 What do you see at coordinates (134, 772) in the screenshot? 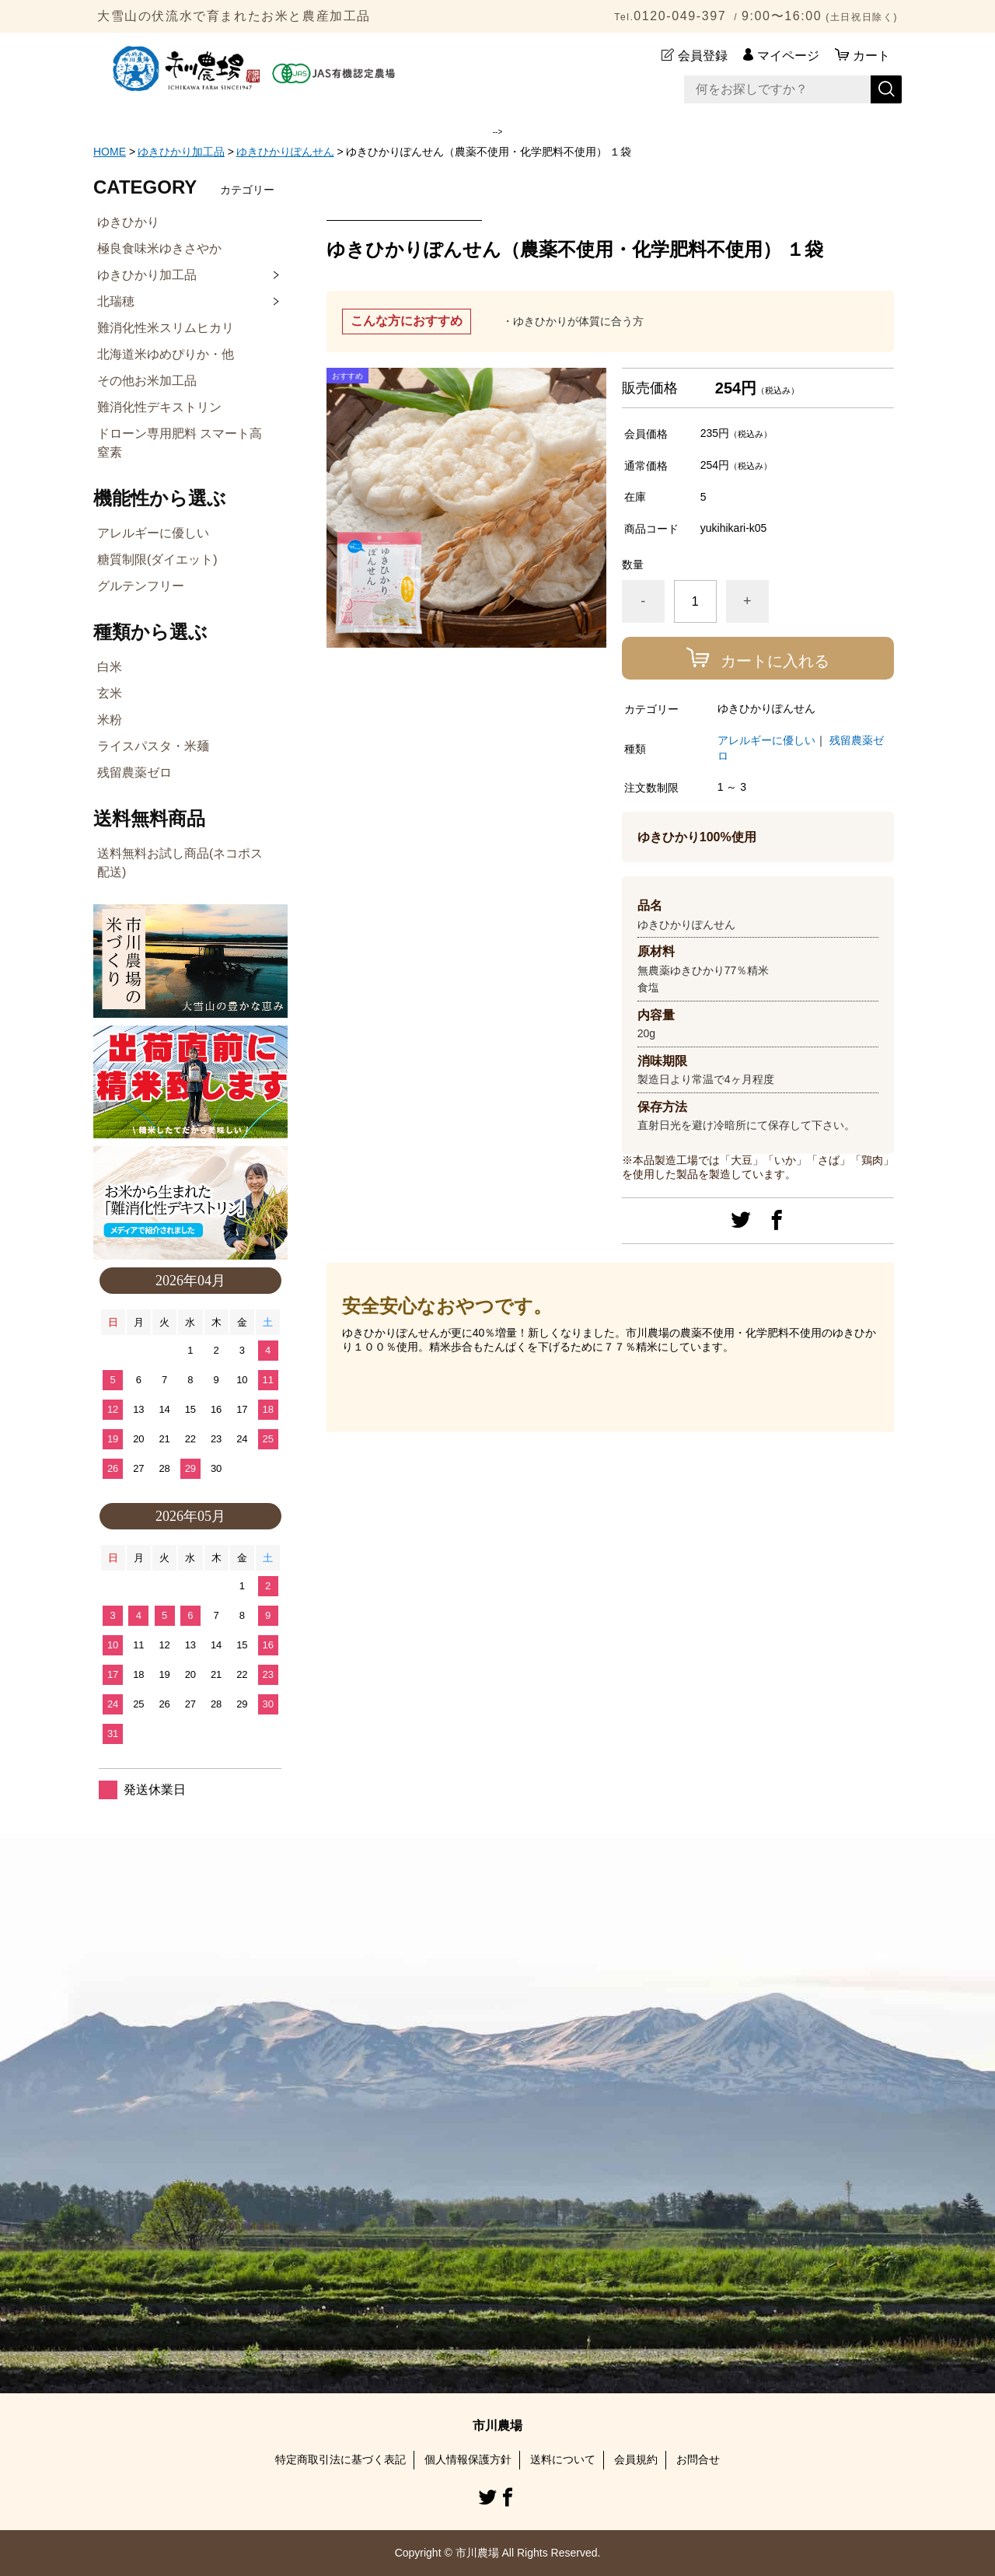
I see `残留農薬ゼロ` at bounding box center [134, 772].